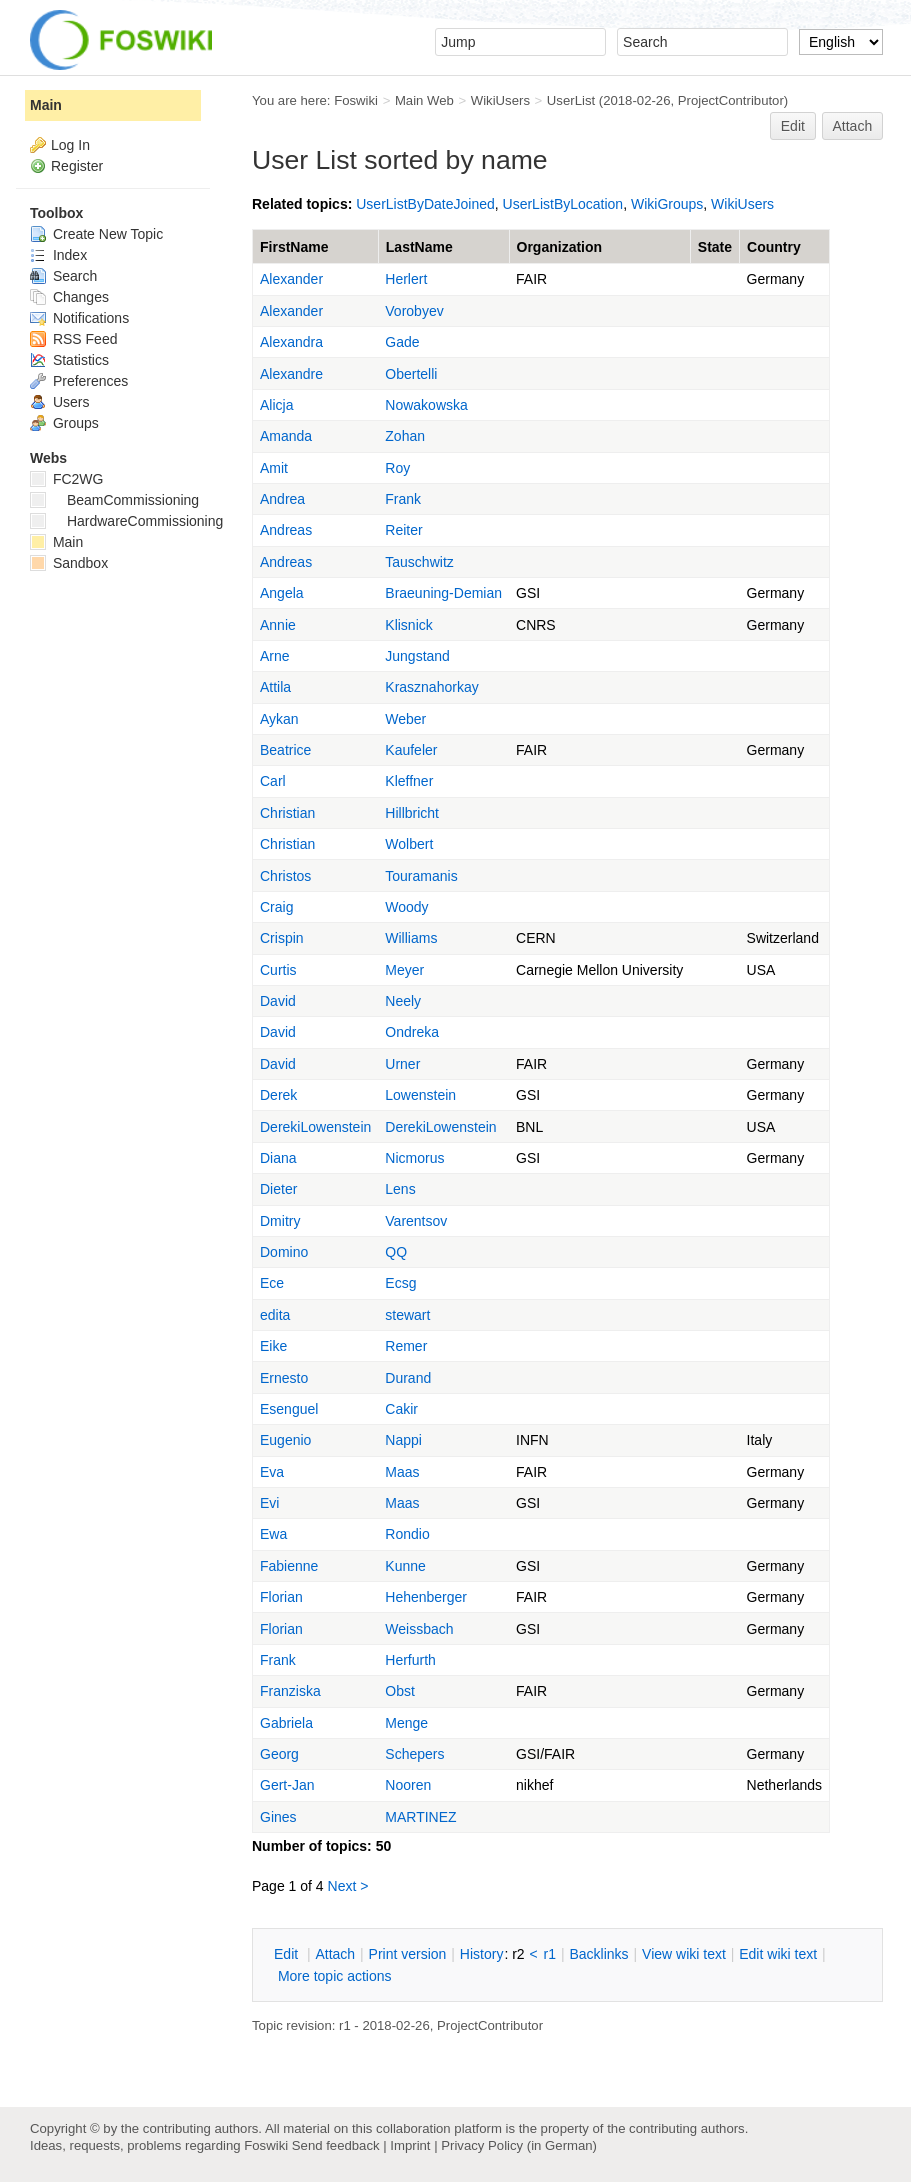 Image resolution: width=911 pixels, height=2182 pixels. What do you see at coordinates (420, 1095) in the screenshot?
I see `Lowenstein` at bounding box center [420, 1095].